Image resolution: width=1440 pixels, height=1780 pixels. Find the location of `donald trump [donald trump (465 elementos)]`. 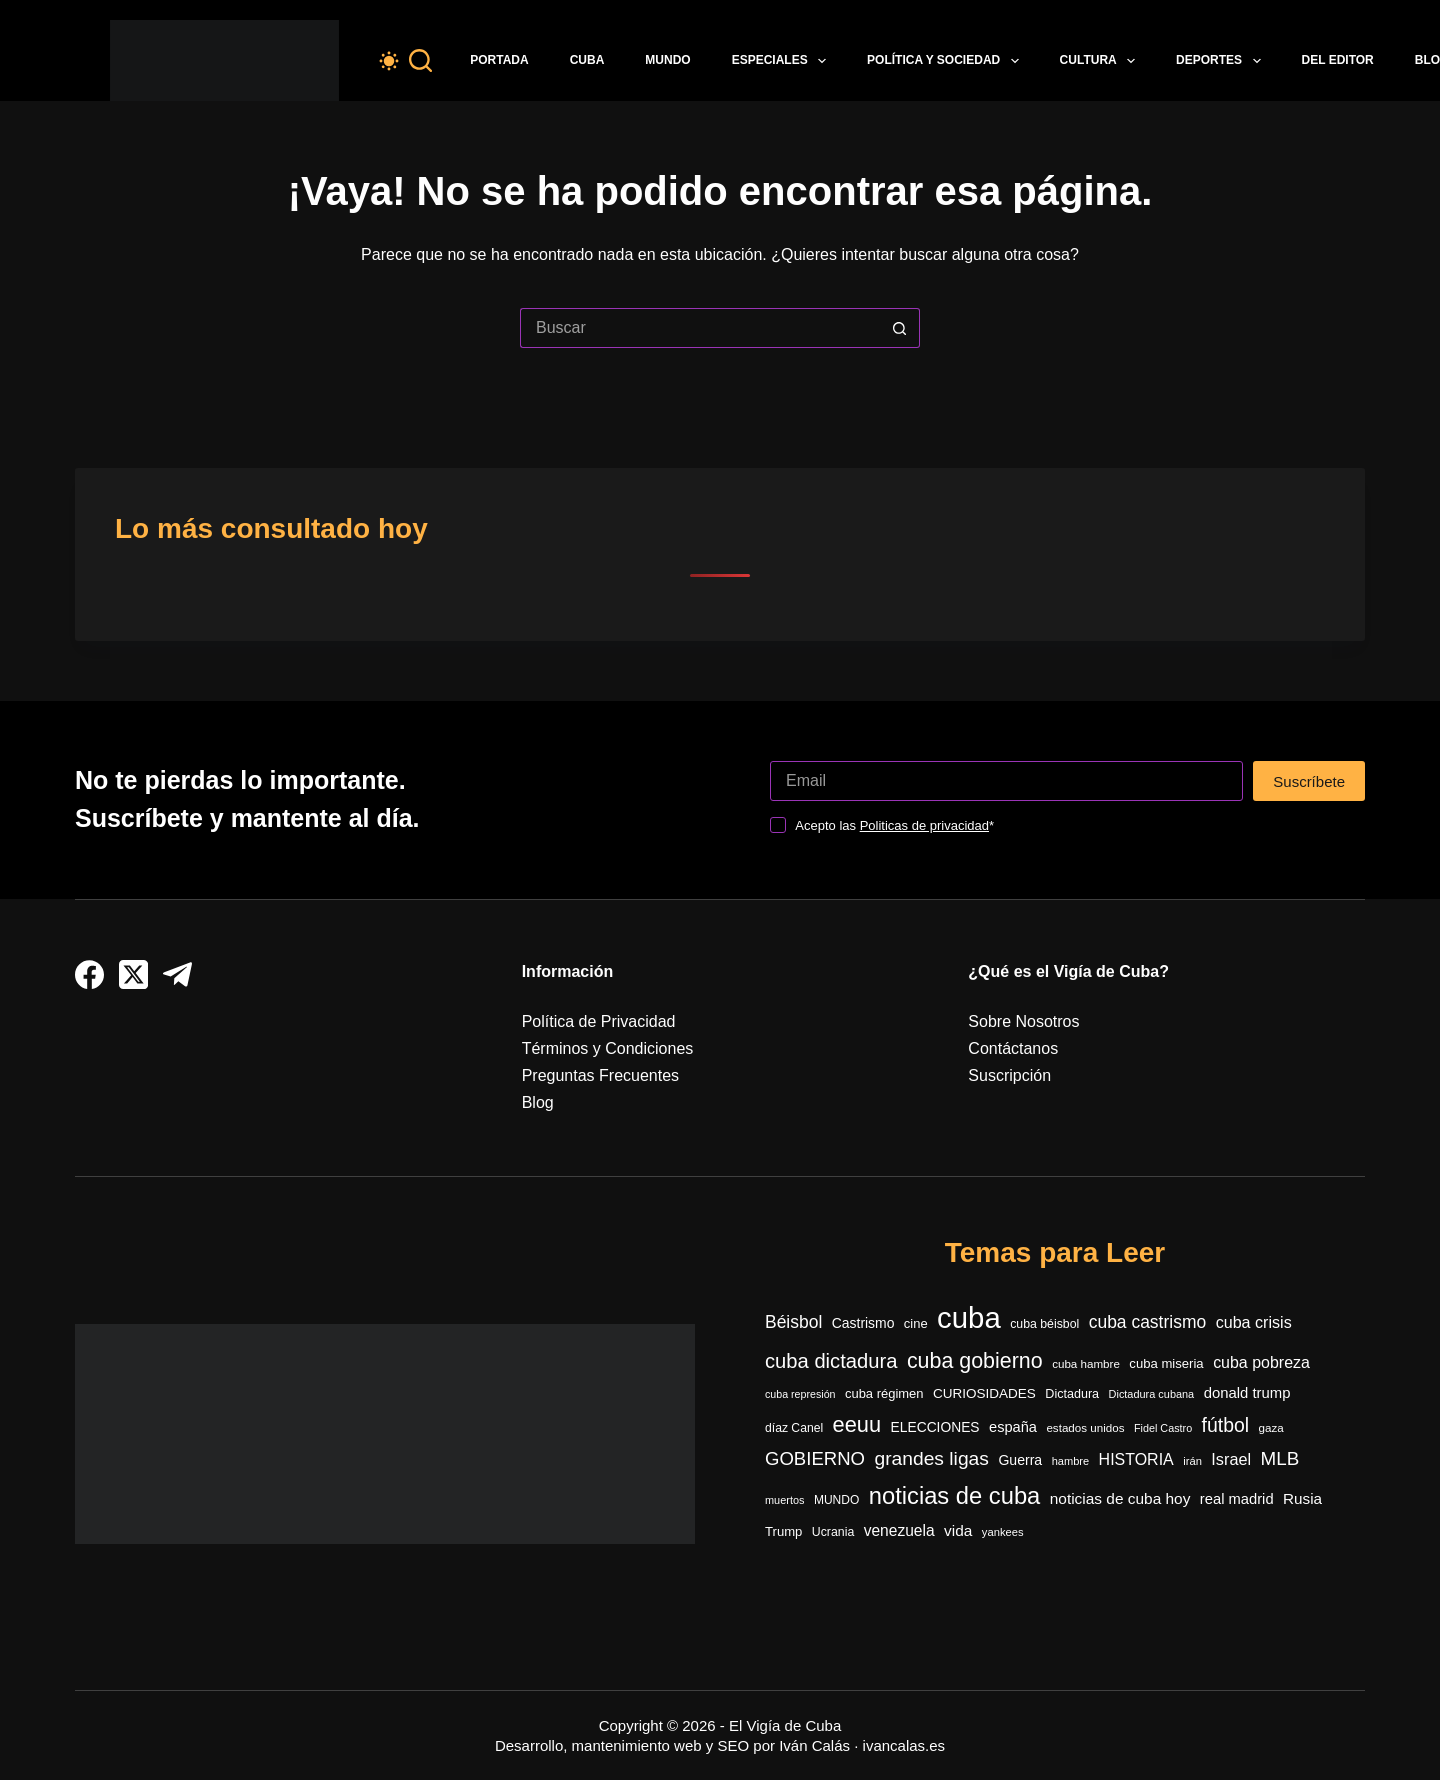

donald trump [donald trump (465 elementos)] is located at coordinates (1247, 1393).